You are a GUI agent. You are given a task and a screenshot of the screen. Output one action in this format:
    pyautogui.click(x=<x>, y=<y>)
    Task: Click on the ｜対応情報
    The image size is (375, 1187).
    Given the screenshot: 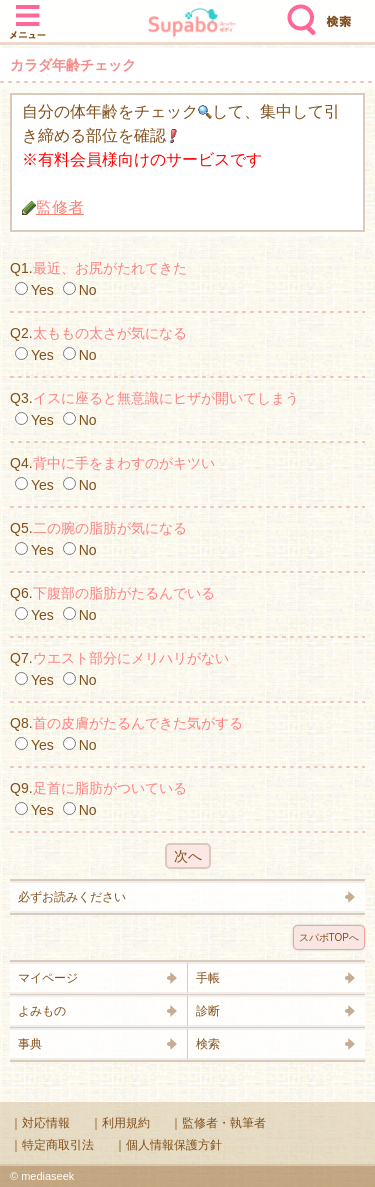 What is the action you would take?
    pyautogui.click(x=40, y=1123)
    